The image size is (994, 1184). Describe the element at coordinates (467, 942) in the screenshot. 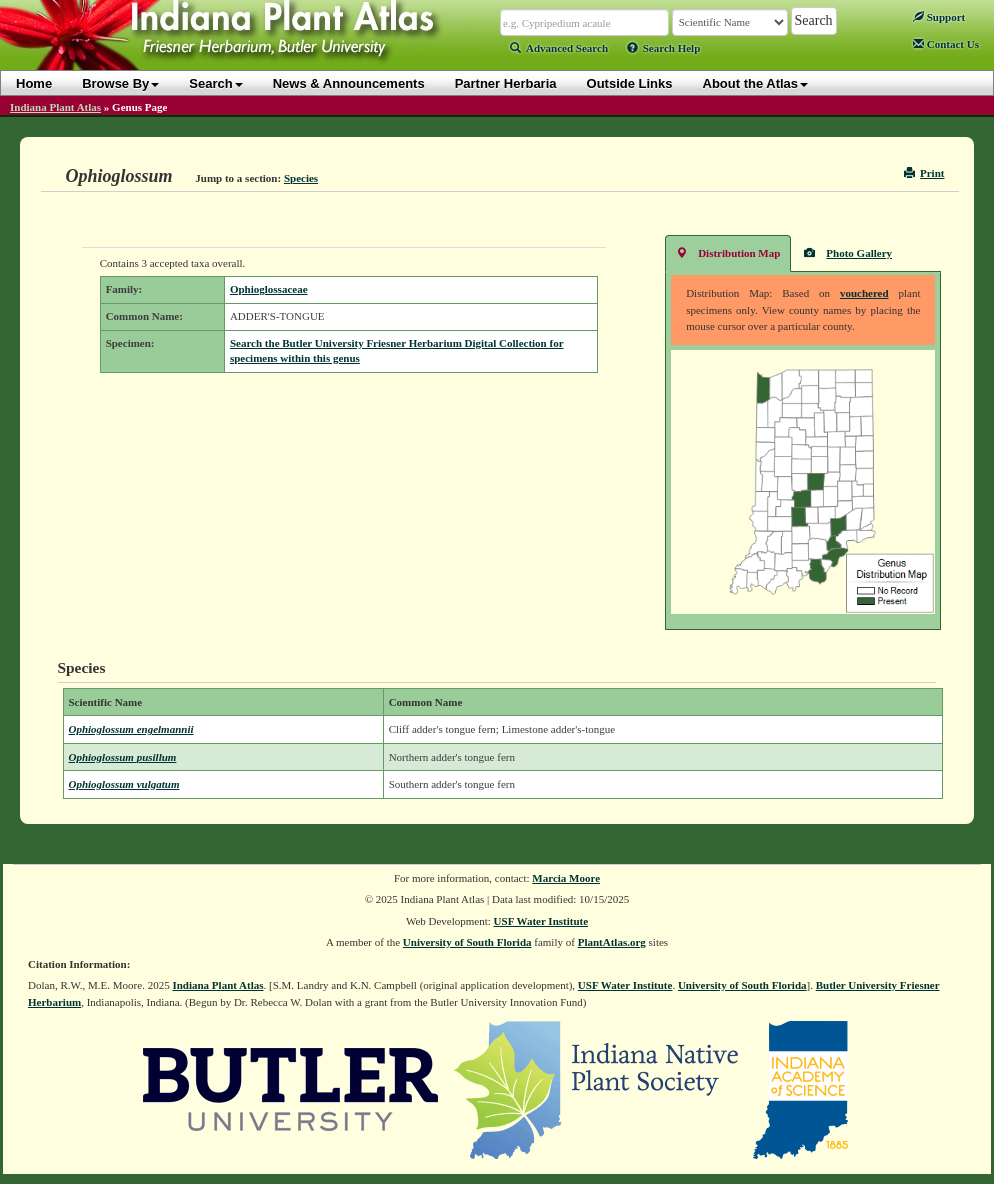

I see `University of South Florida` at that location.